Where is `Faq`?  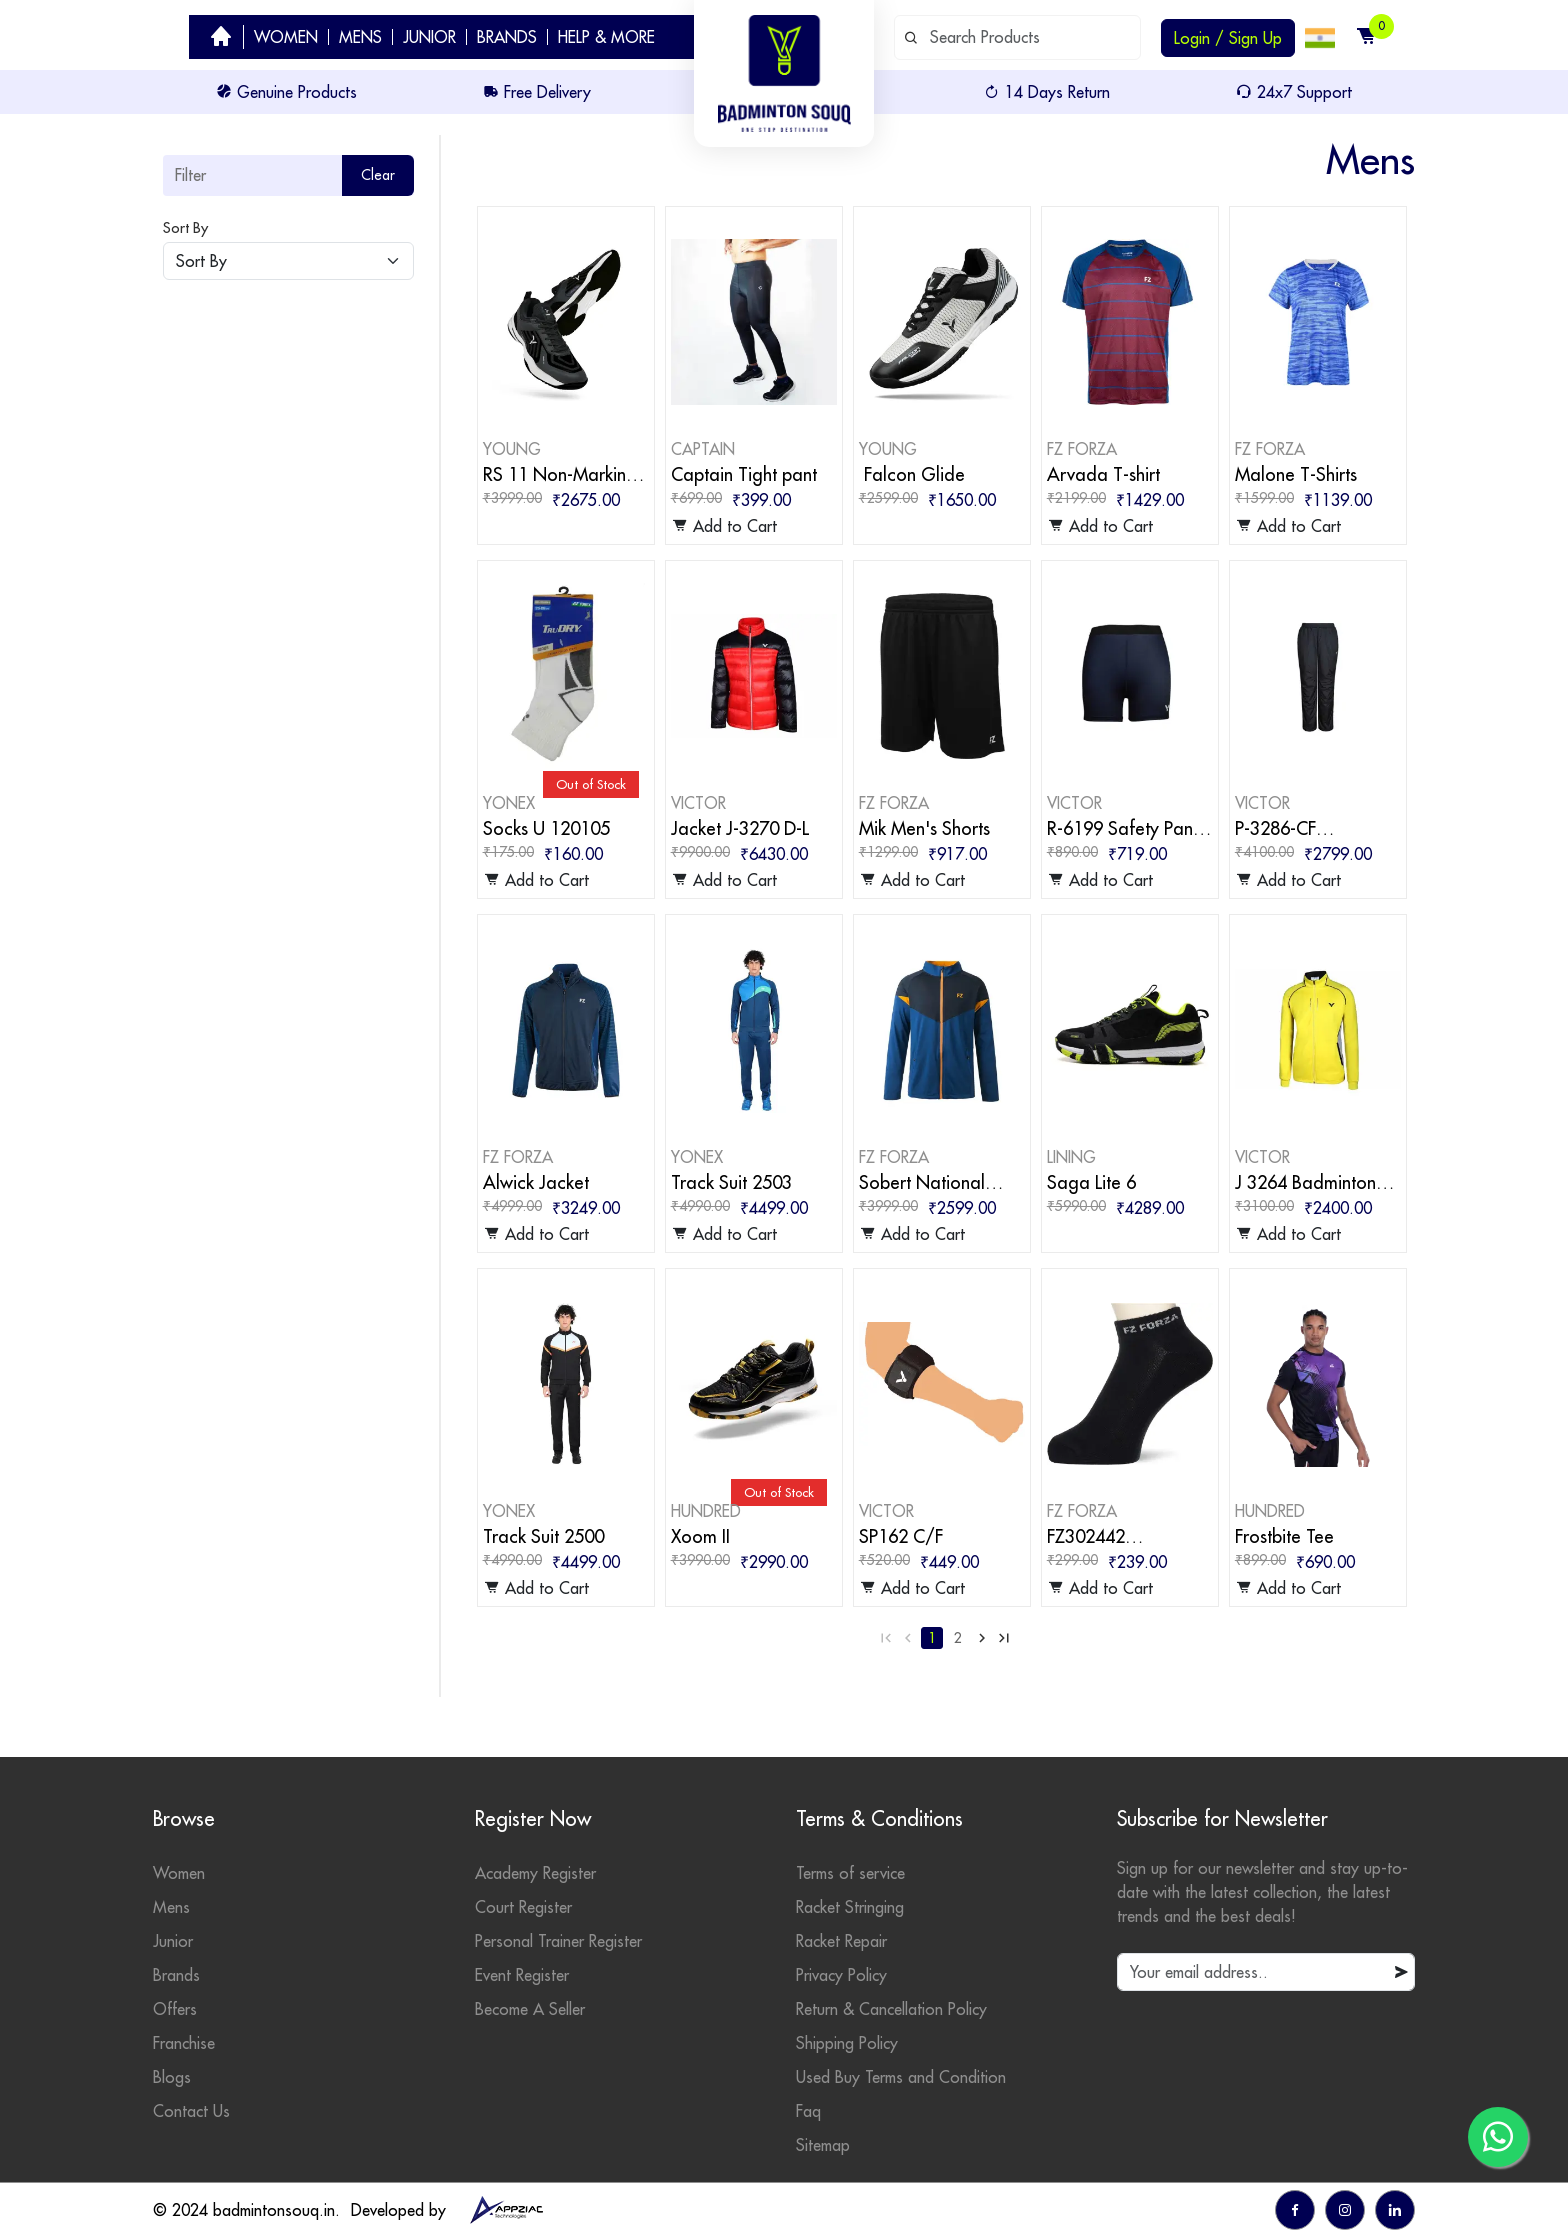 Faq is located at coordinates (808, 2111).